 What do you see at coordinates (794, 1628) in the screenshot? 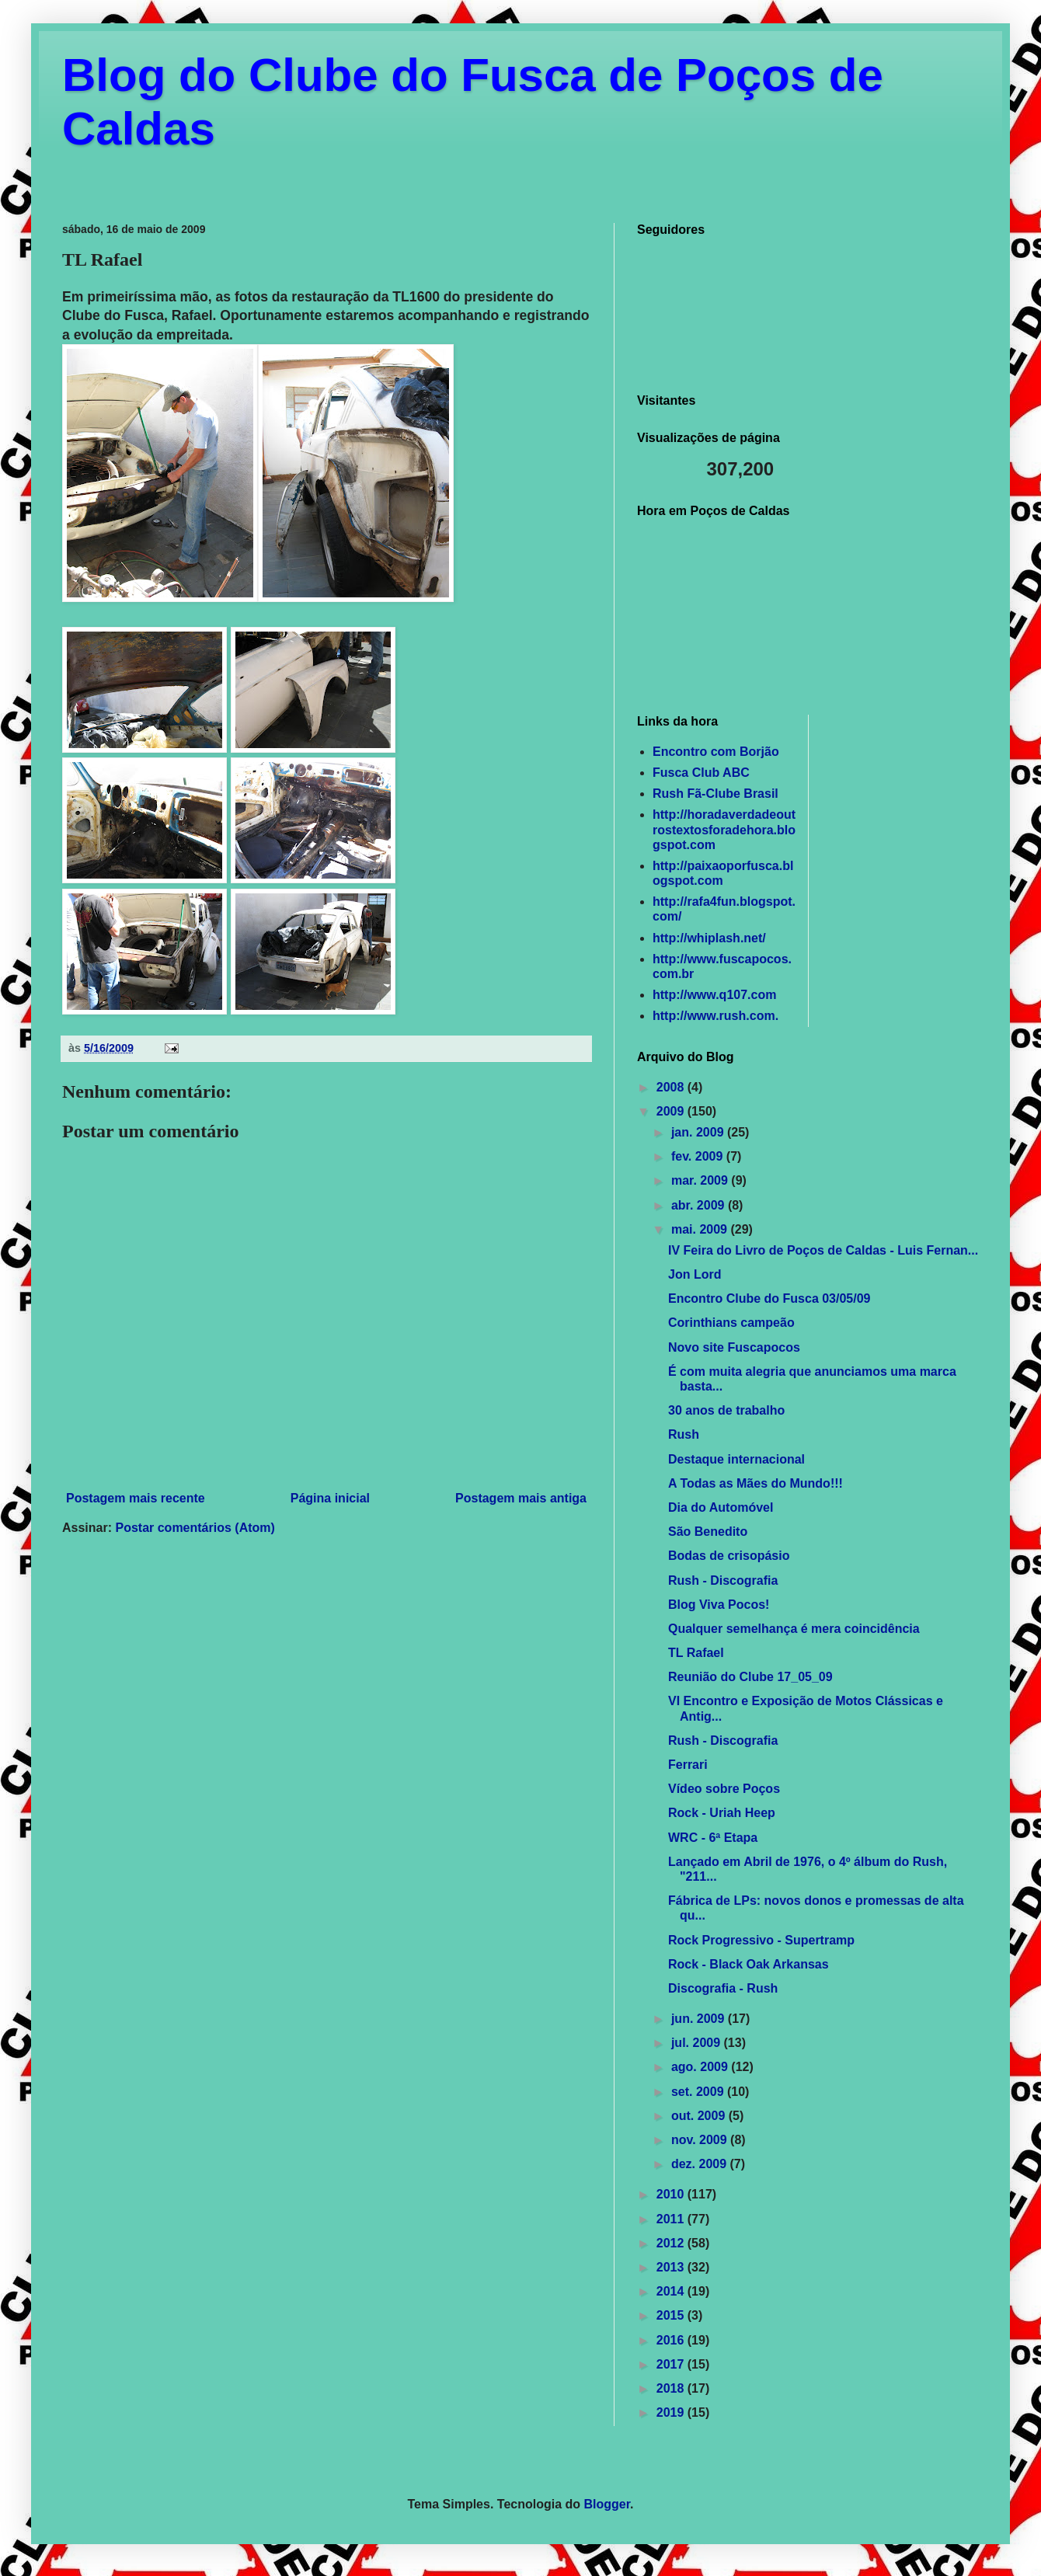
I see `Qualquer semelhança é mera coincidência` at bounding box center [794, 1628].